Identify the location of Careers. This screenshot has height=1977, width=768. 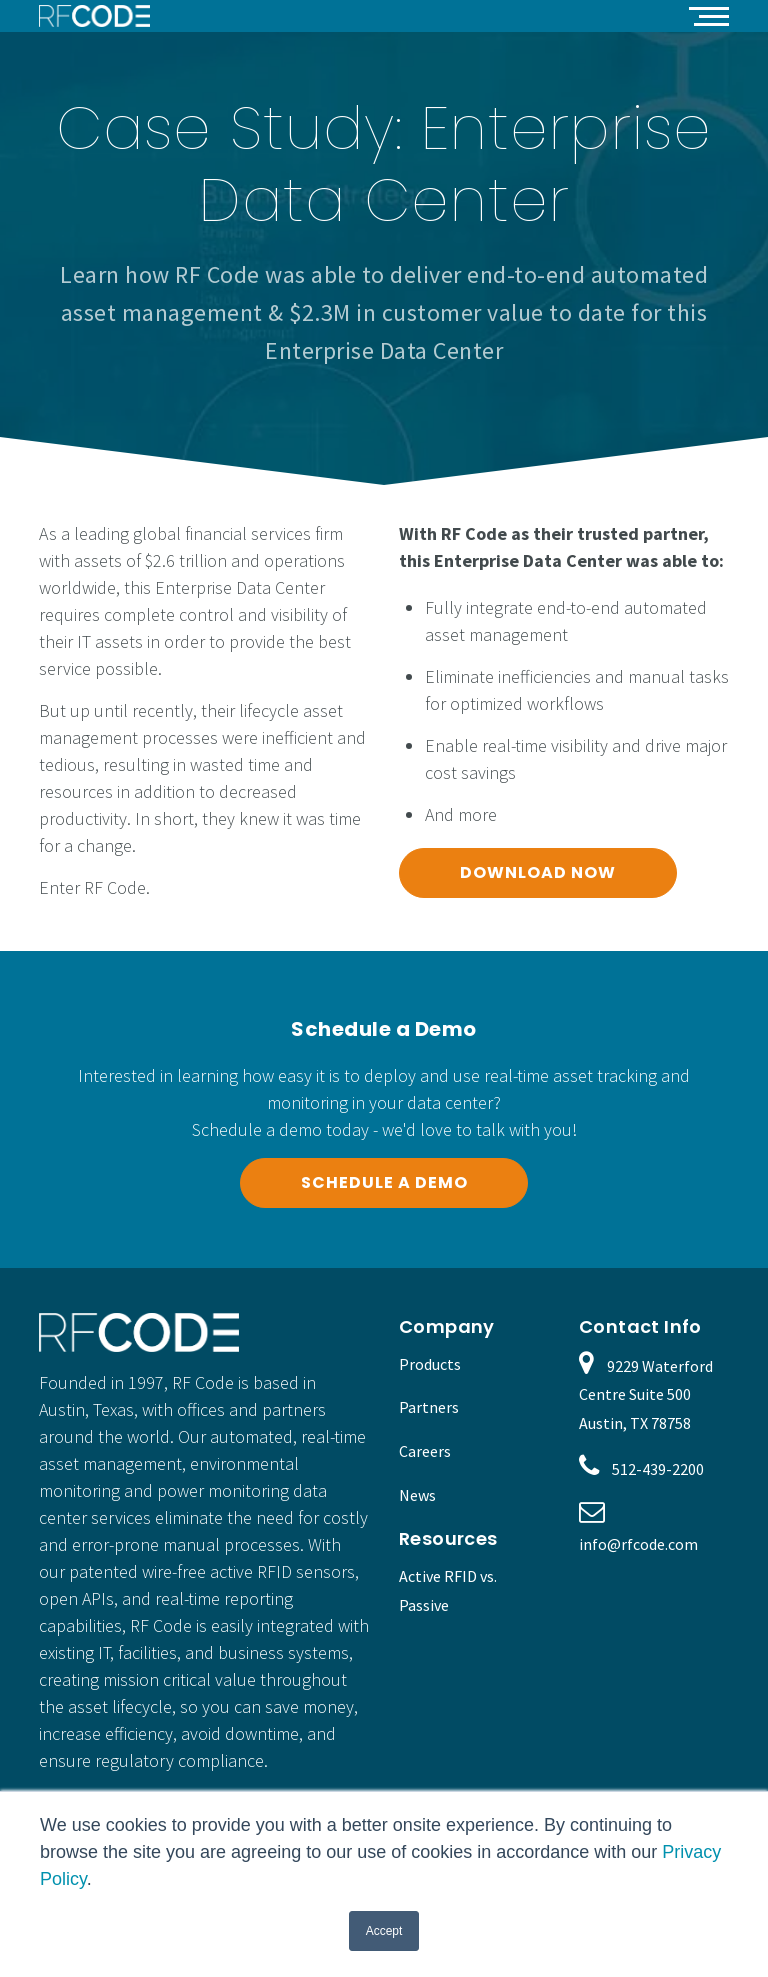
(425, 1451).